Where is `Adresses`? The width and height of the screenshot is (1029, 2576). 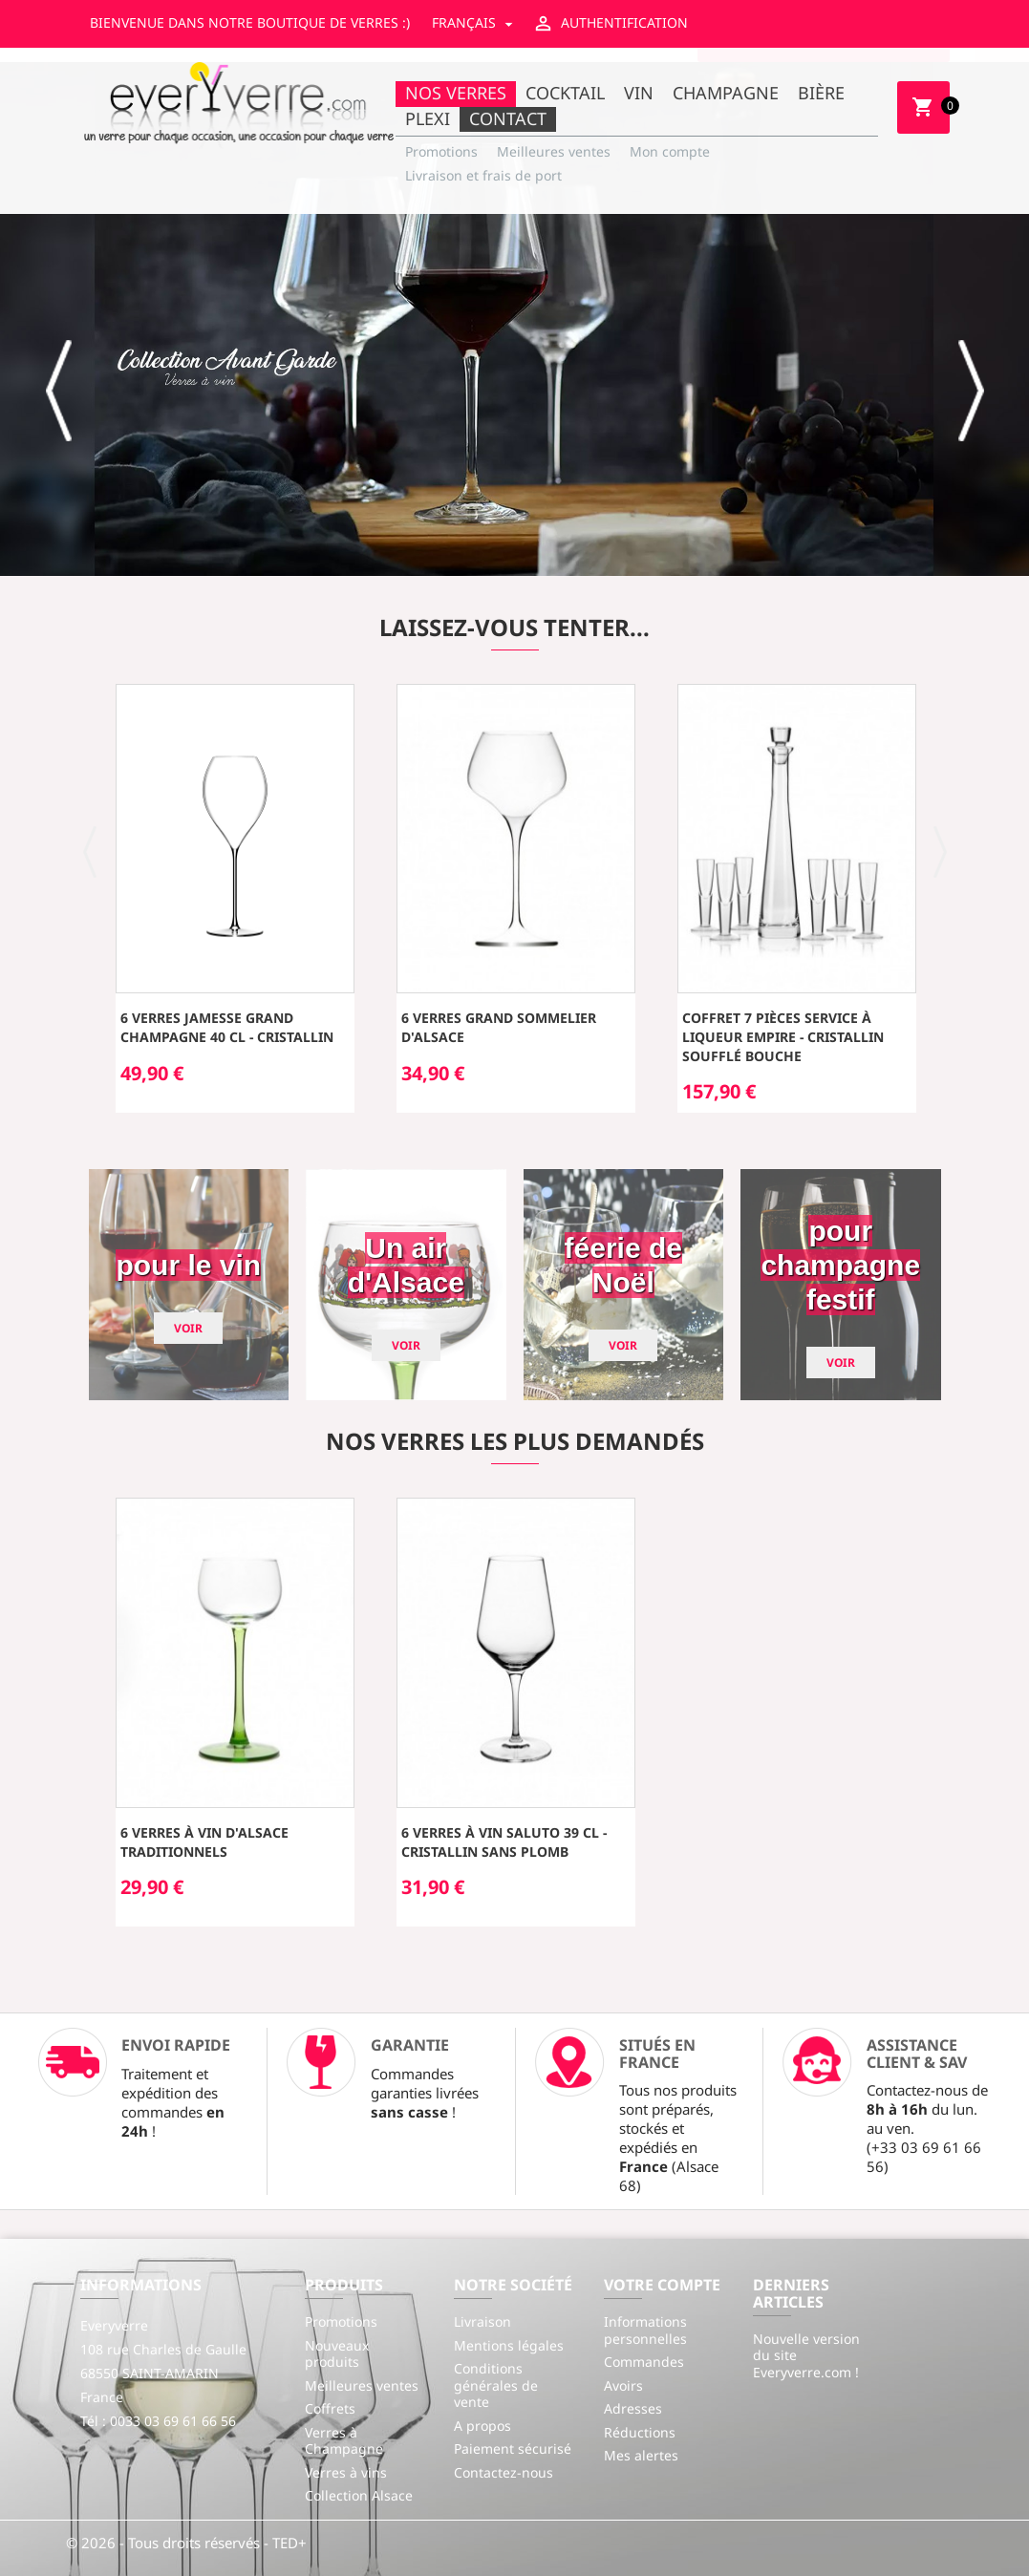
Adresses is located at coordinates (633, 2408).